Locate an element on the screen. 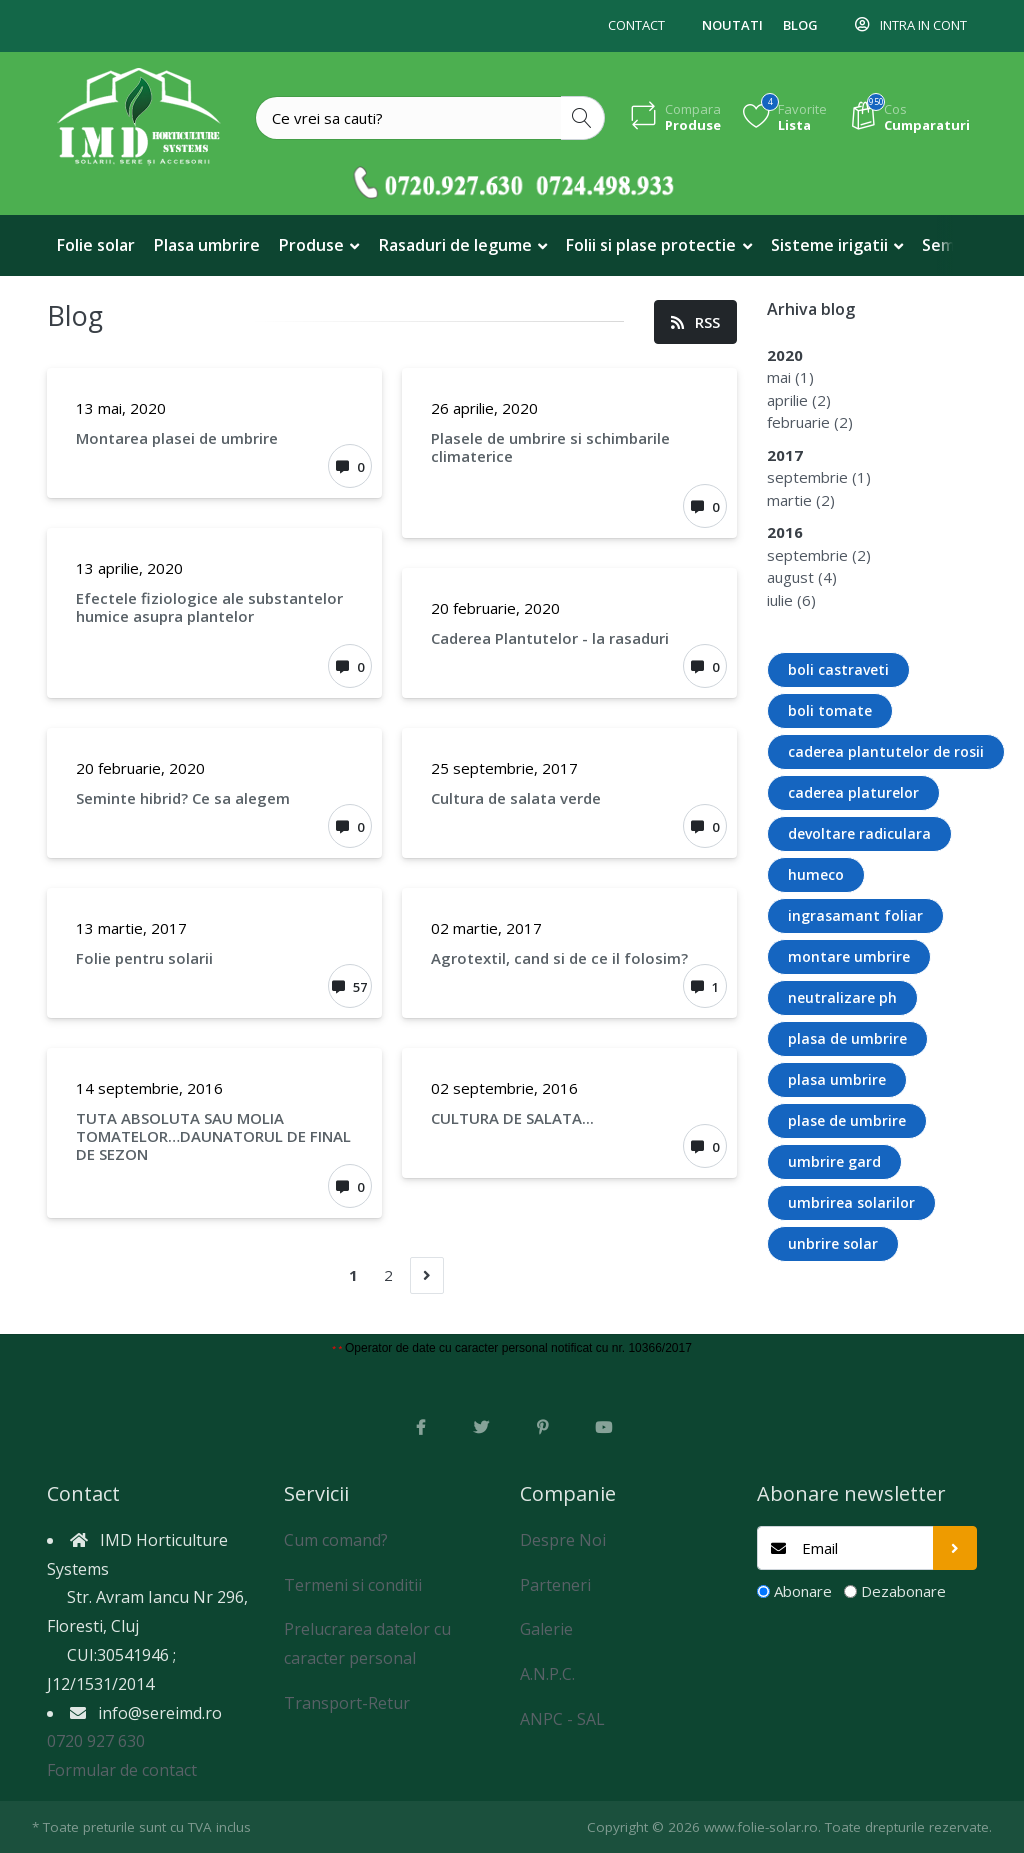  plasa de umbrire is located at coordinates (847, 1038).